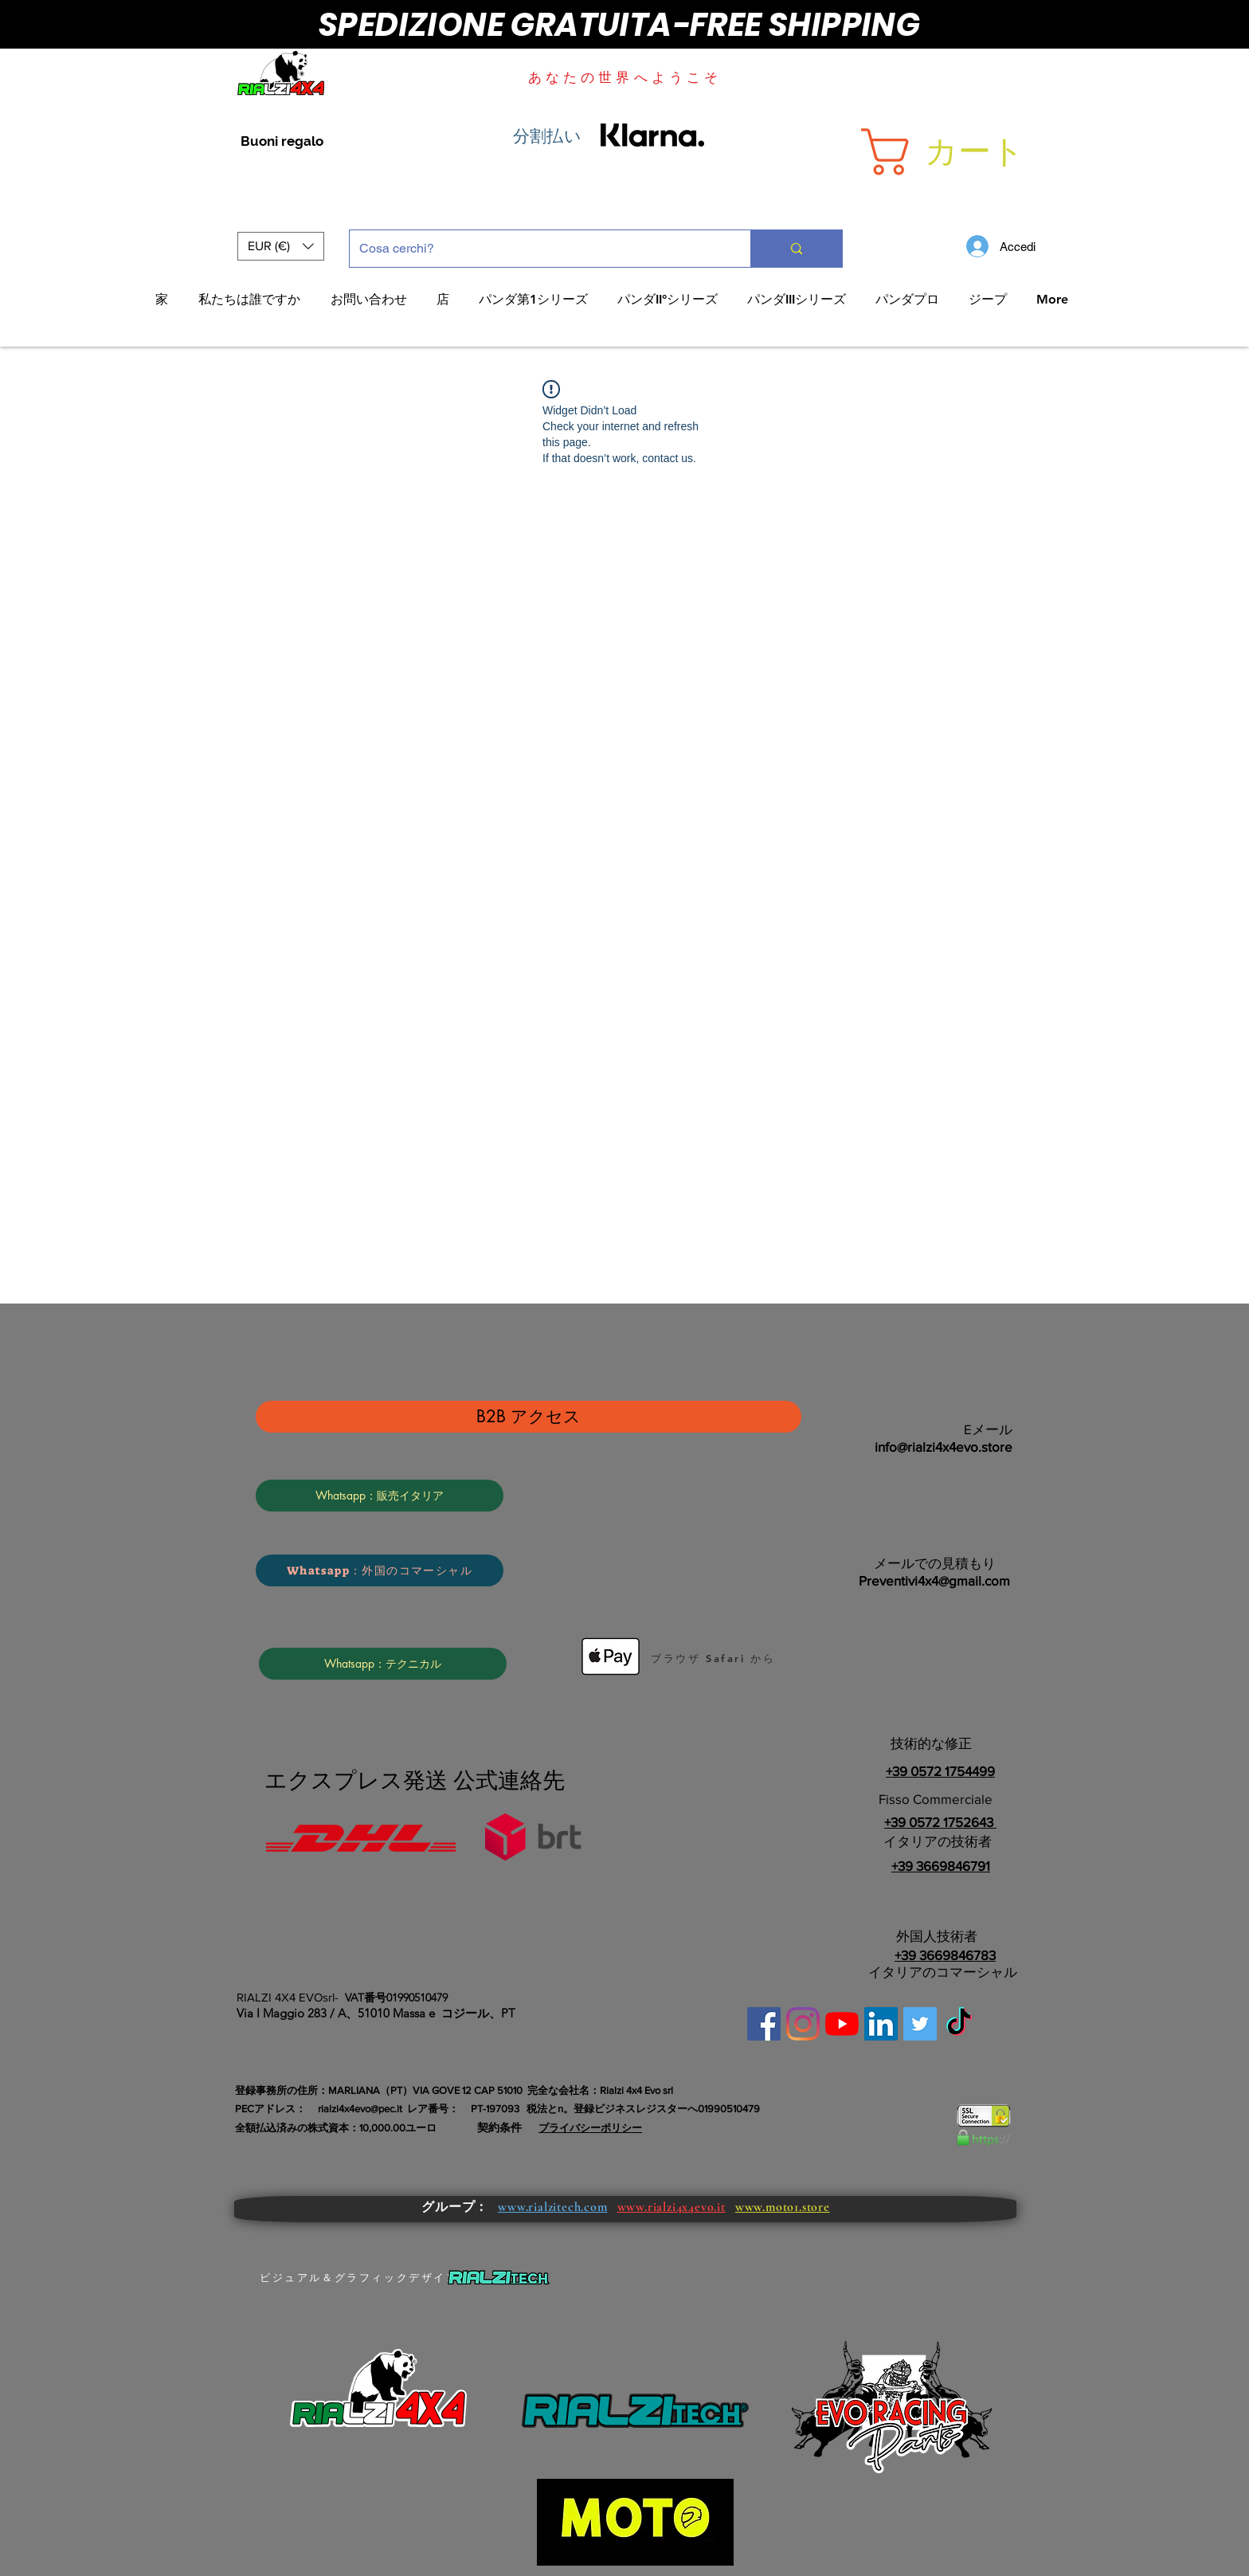 This screenshot has width=1249, height=2576. Describe the element at coordinates (499, 2127) in the screenshot. I see `契約条件` at that location.